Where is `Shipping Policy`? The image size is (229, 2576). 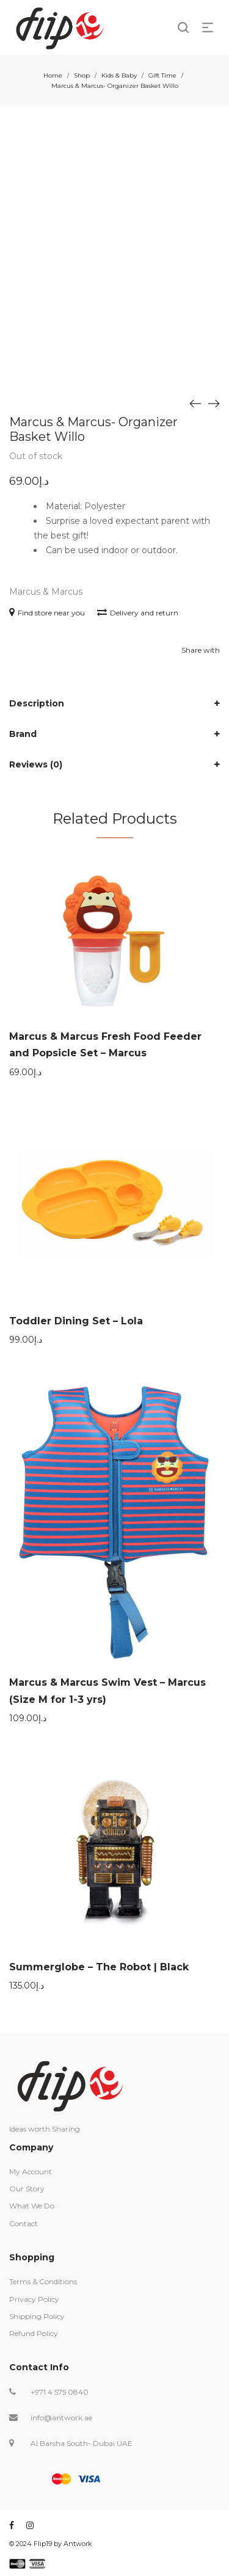
Shipping Policy is located at coordinates (37, 2316).